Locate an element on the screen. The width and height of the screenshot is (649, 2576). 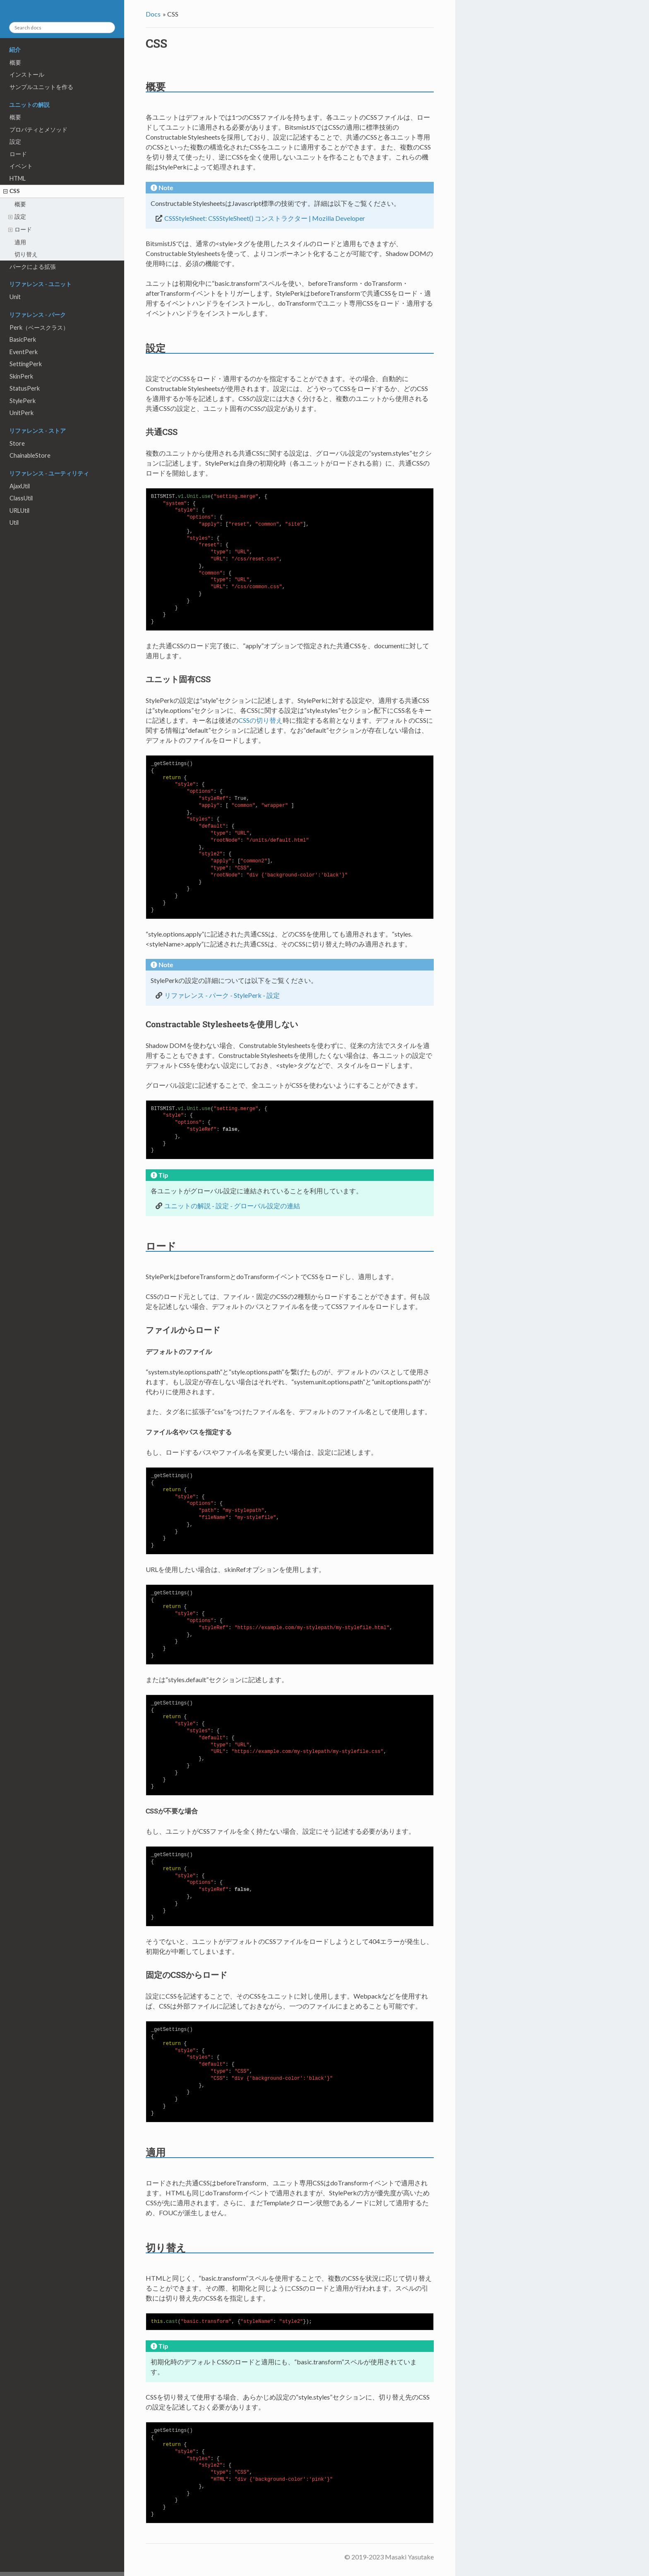
SkinPerk is located at coordinates (21, 376).